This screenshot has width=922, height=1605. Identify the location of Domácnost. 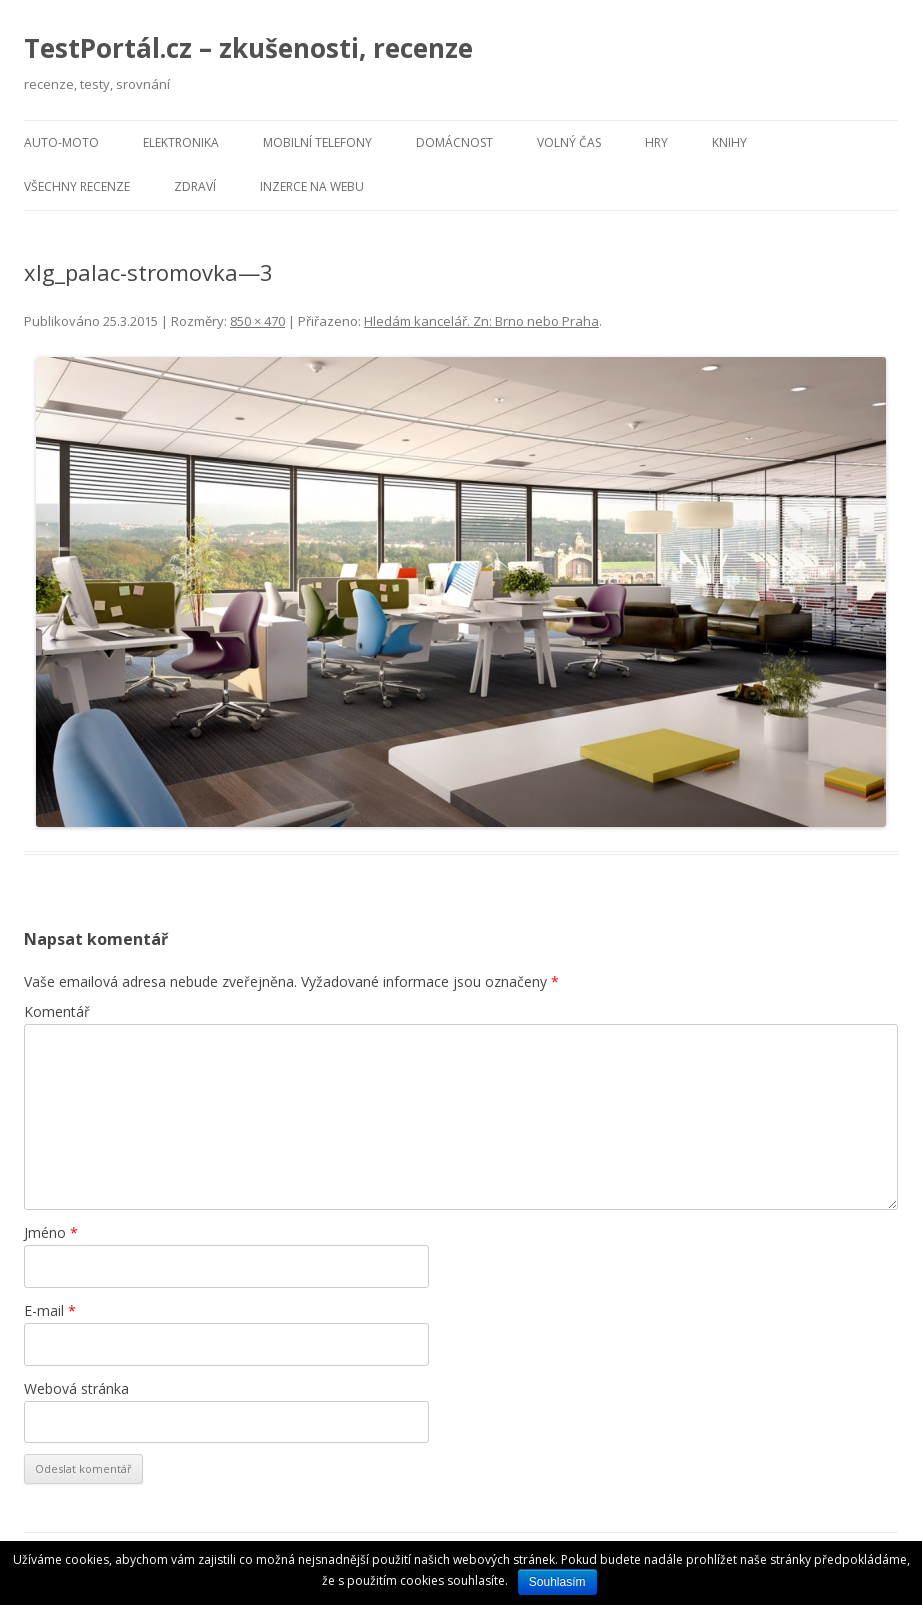
(454, 142).